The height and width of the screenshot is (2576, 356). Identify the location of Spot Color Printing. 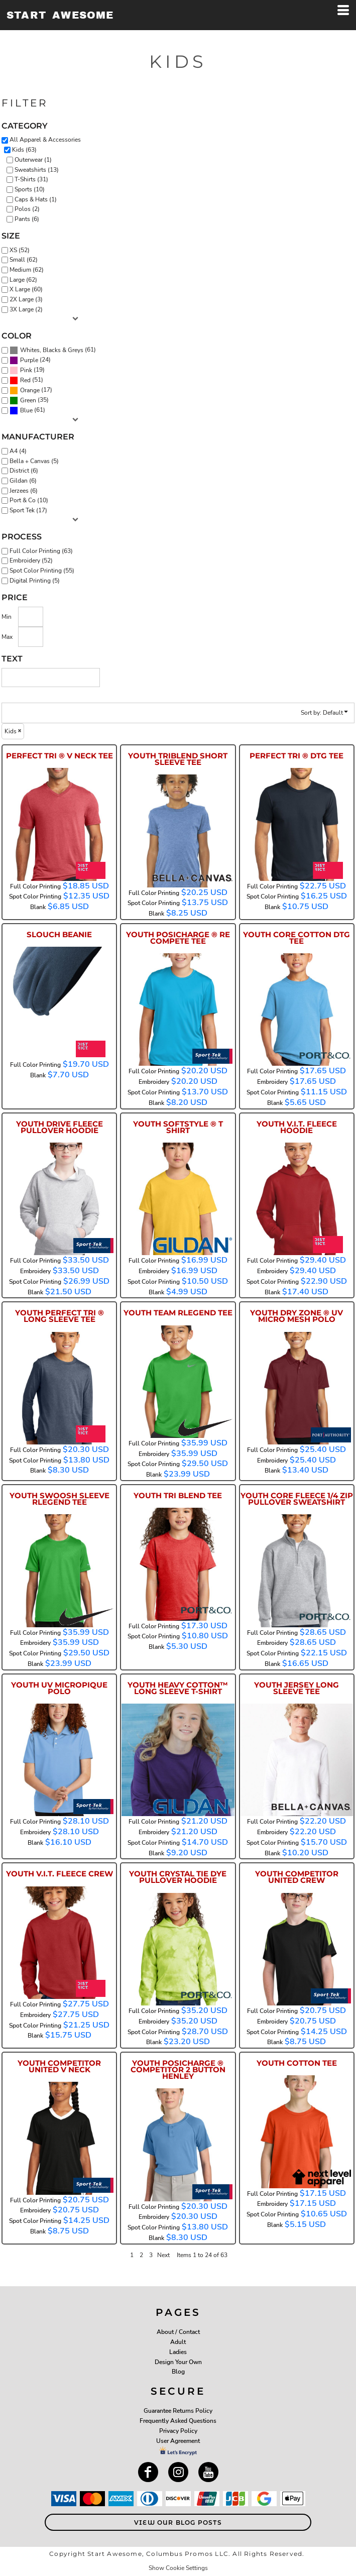
(35, 896).